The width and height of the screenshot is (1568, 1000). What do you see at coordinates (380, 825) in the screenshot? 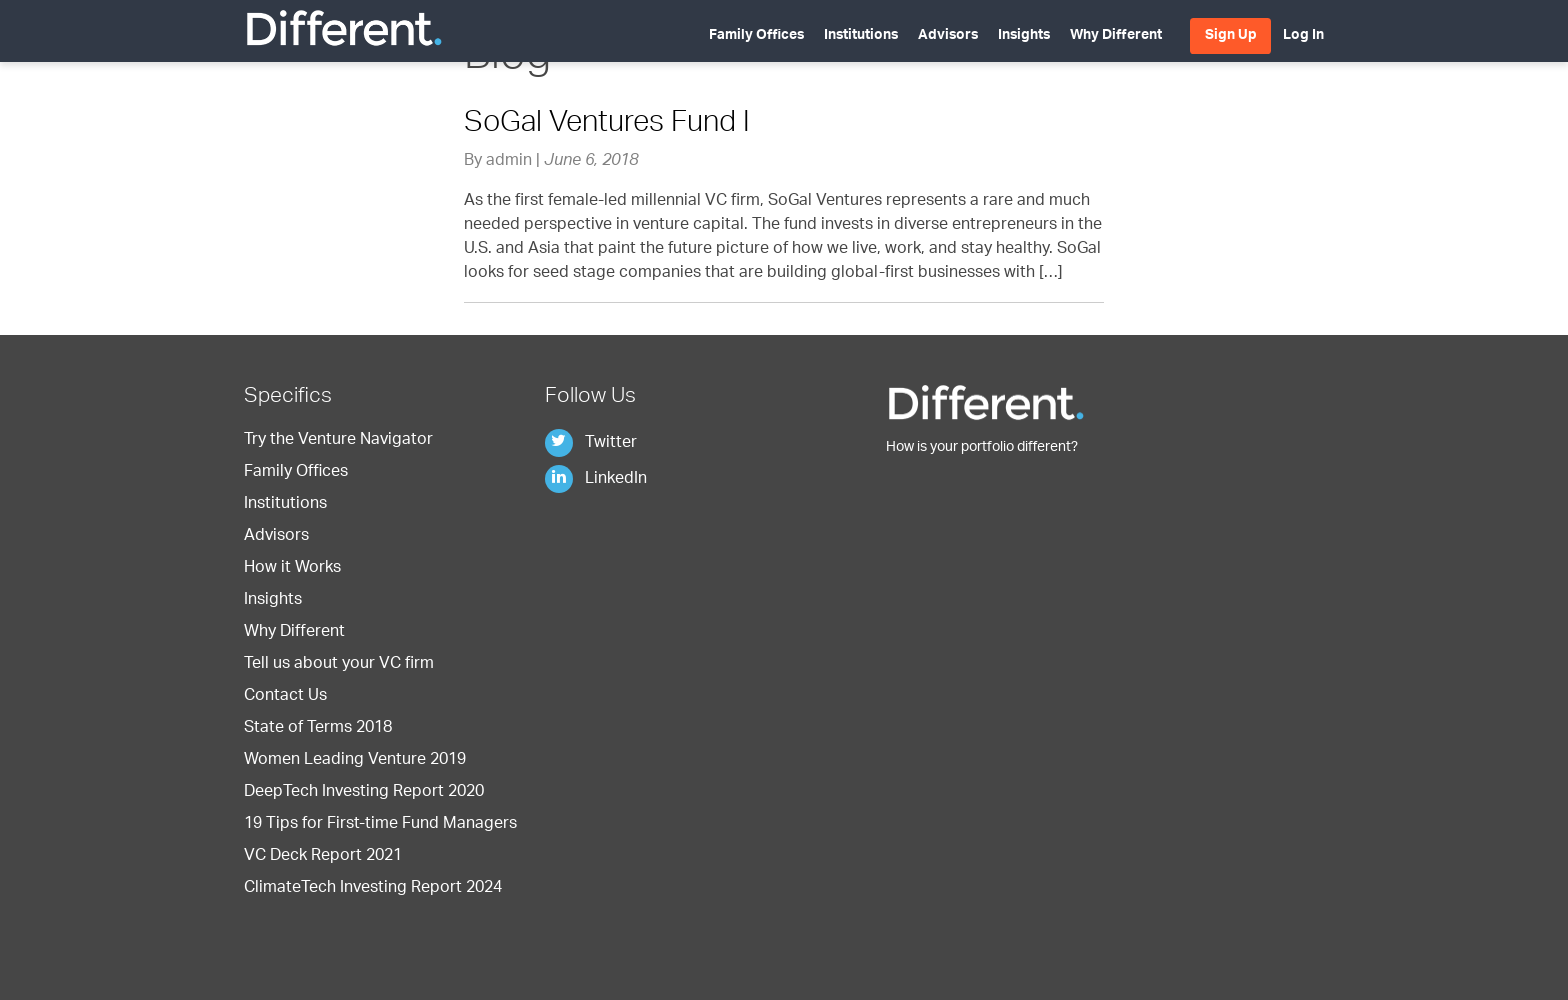
I see `19 Tips for First-time Fund Managers` at bounding box center [380, 825].